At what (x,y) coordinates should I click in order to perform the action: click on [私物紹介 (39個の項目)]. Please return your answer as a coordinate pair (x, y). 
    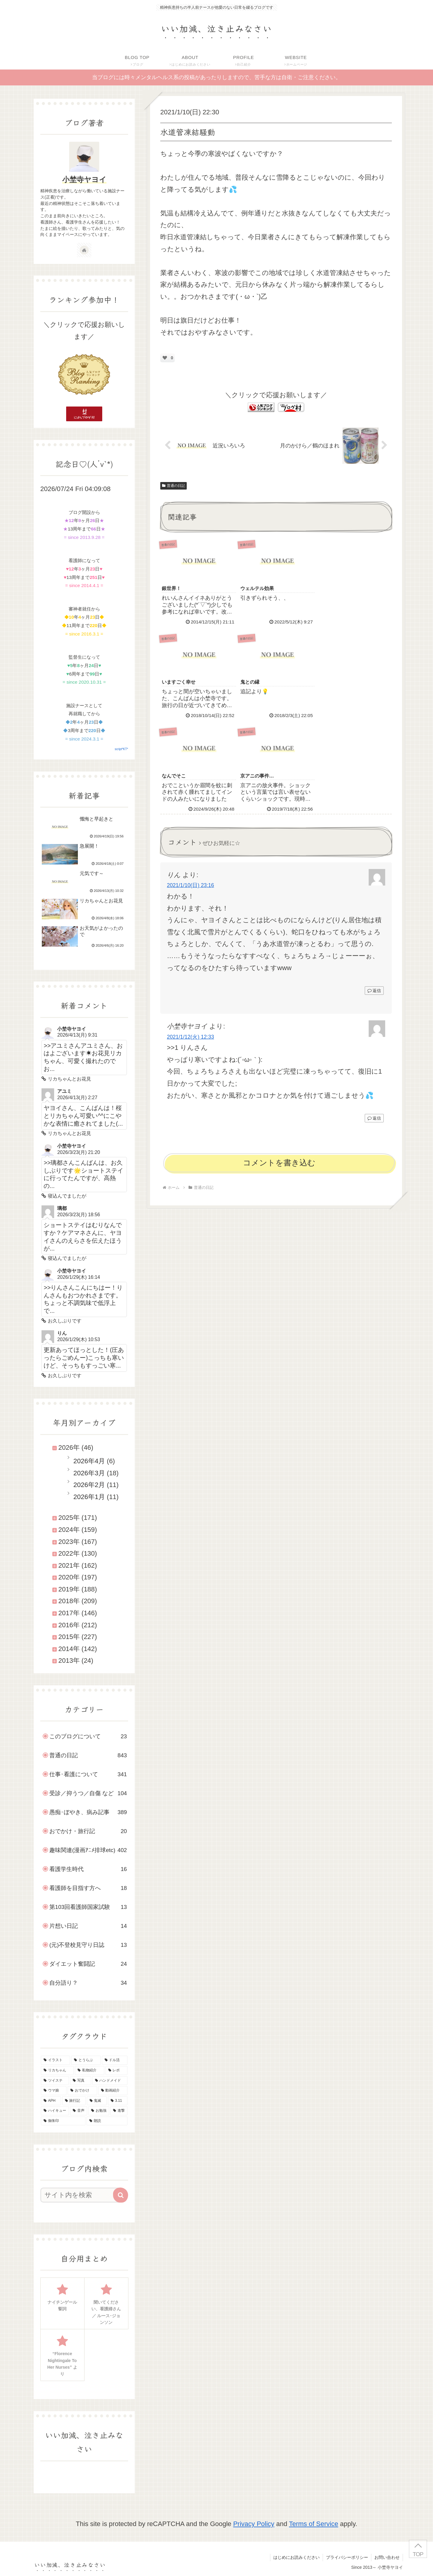
    Looking at the image, I should click on (89, 2070).